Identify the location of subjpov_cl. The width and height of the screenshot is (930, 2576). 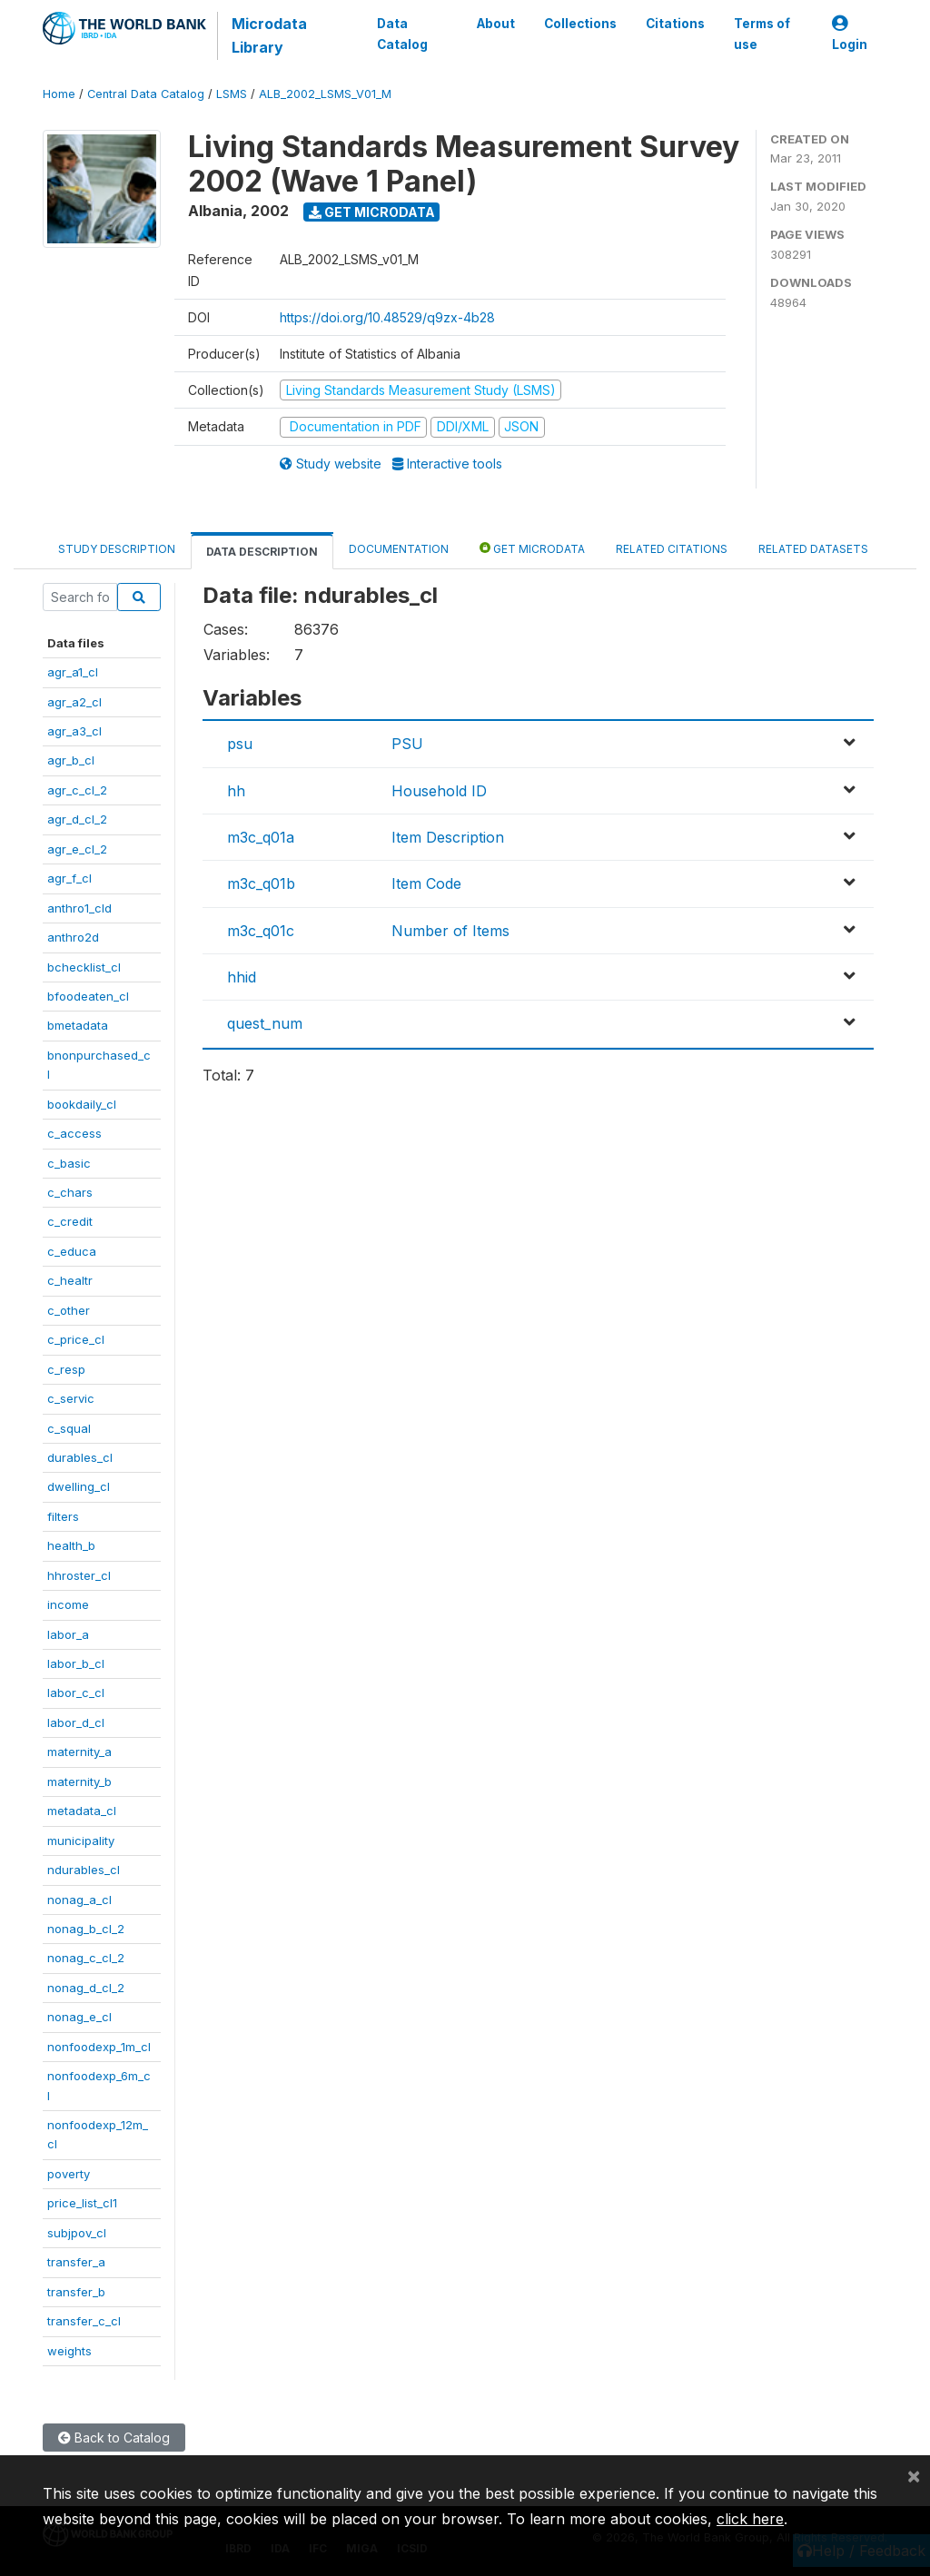
(76, 2233).